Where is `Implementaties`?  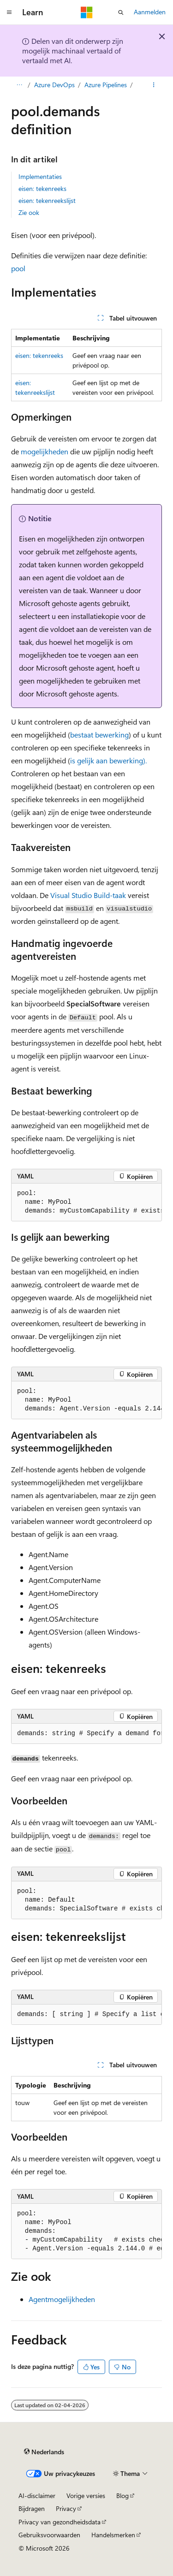
Implementaties is located at coordinates (40, 176).